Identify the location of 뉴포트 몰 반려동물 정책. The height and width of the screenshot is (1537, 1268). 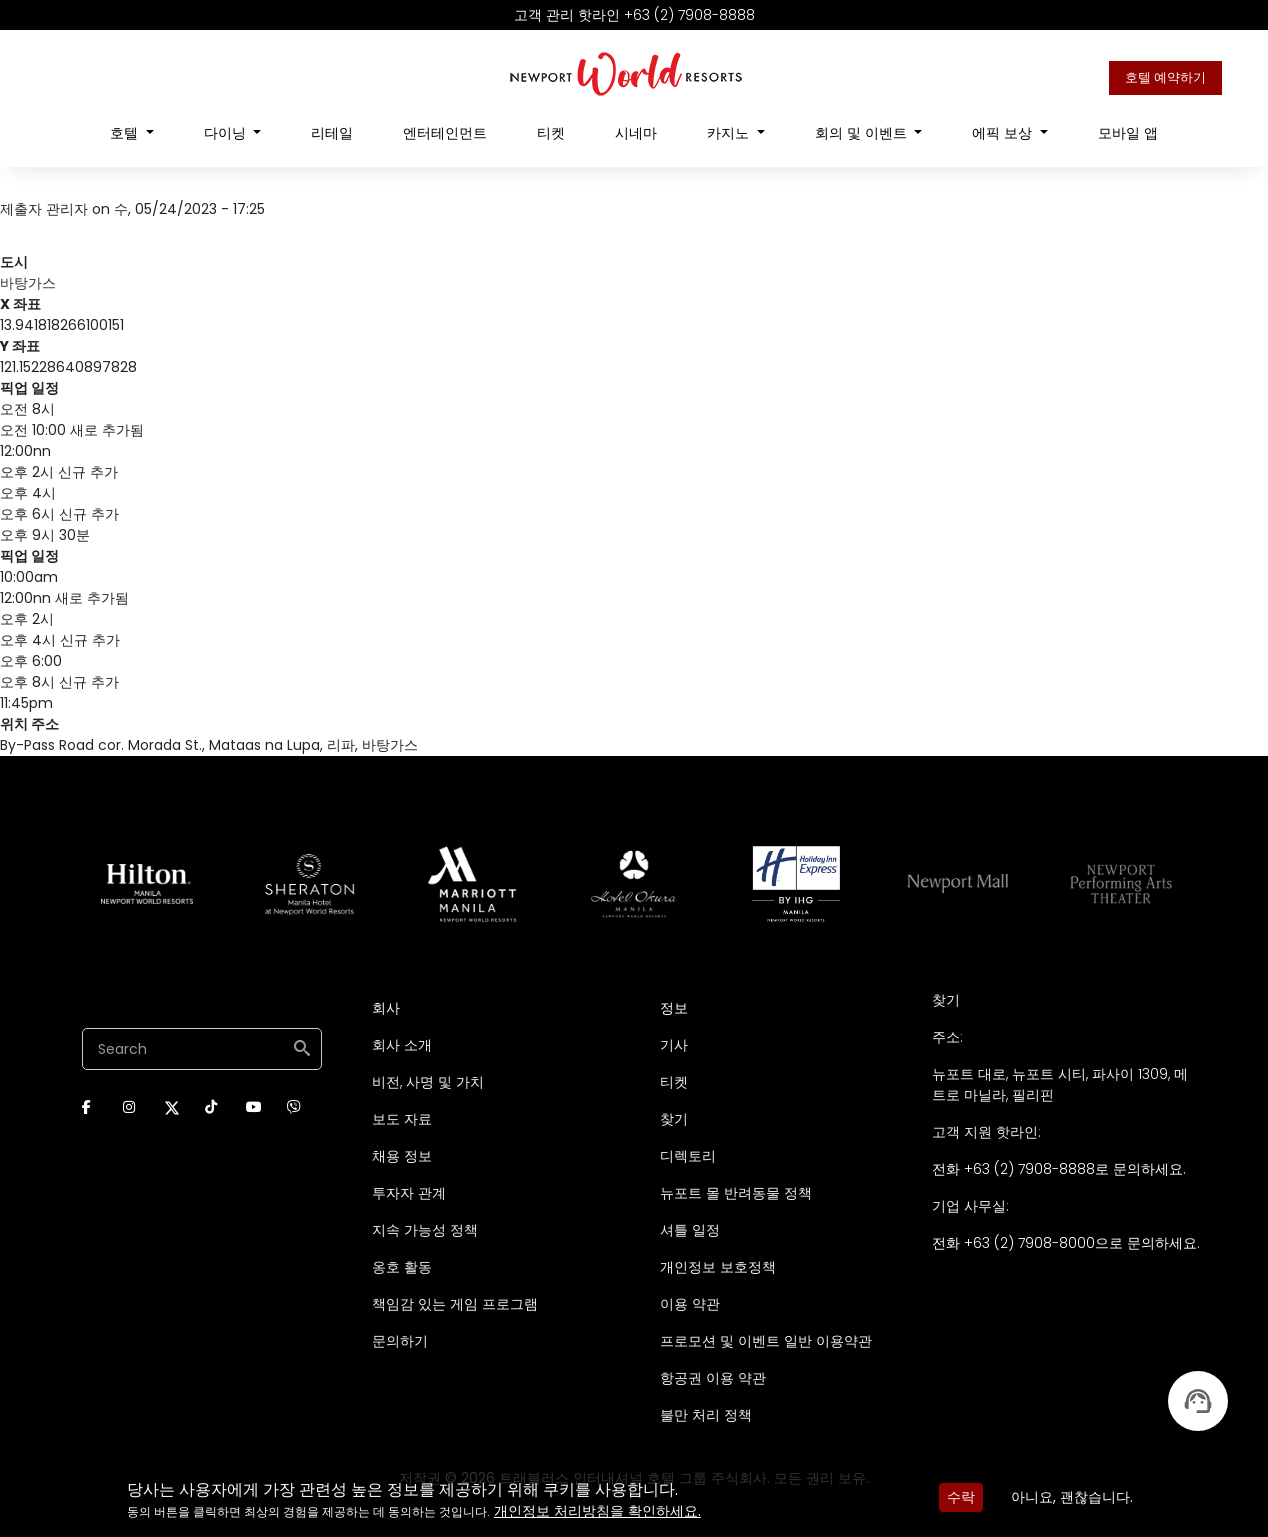
(736, 1193).